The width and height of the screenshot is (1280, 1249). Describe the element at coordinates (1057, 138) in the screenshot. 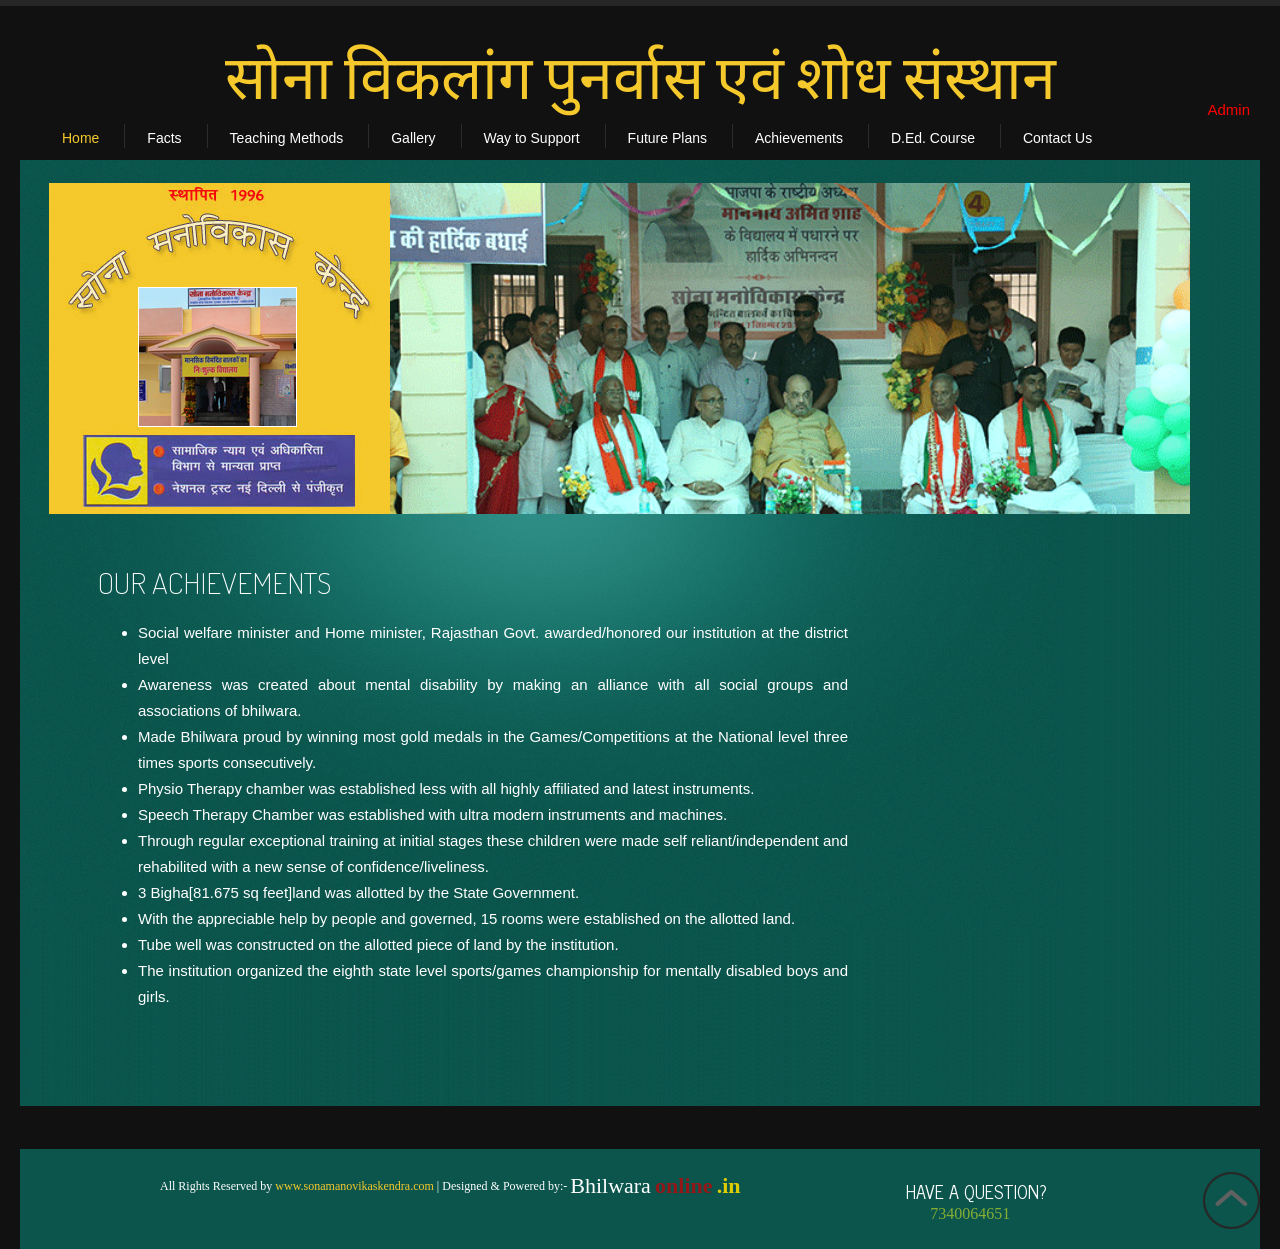

I see `Contact Us` at that location.